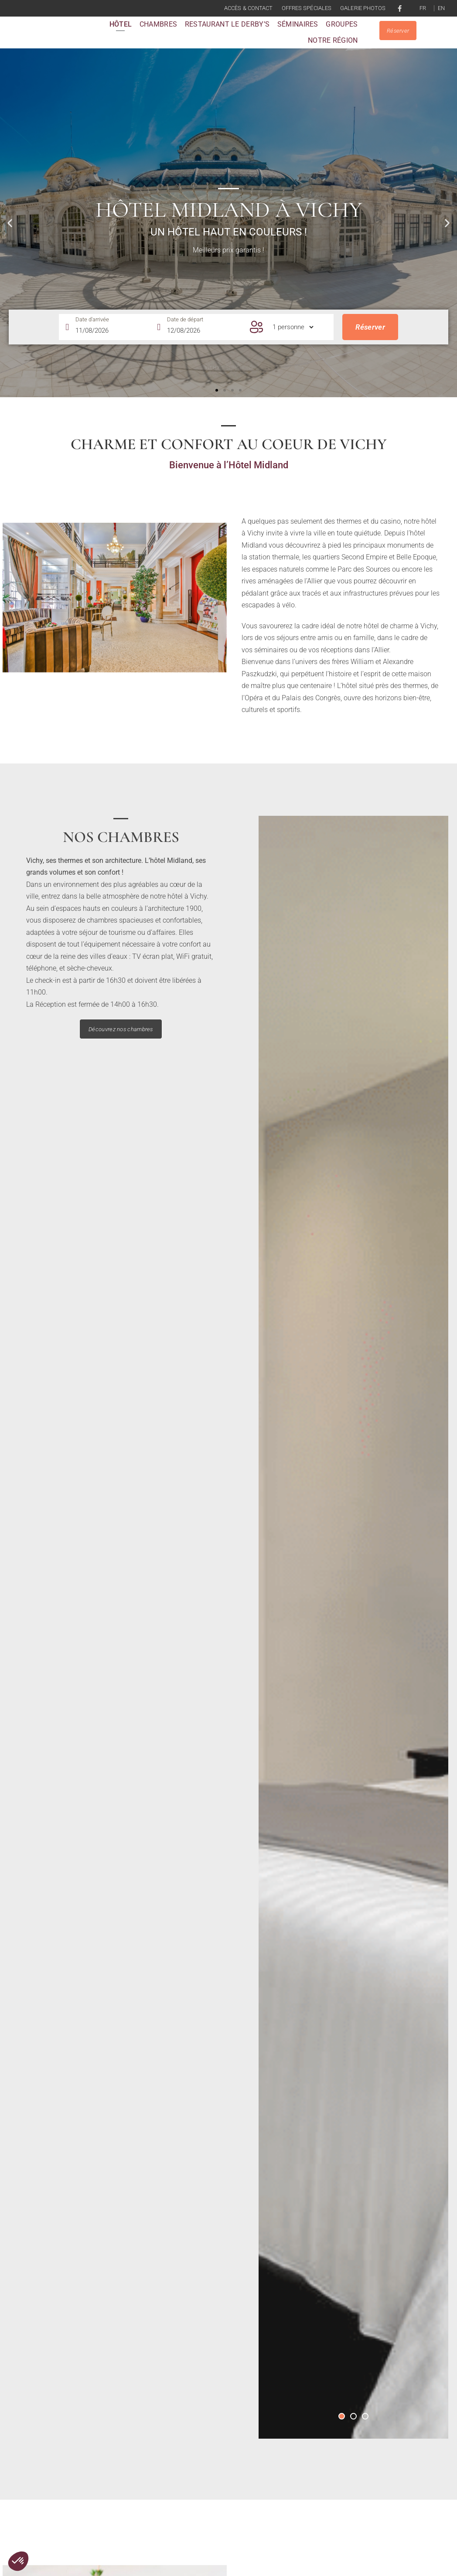  What do you see at coordinates (216, 399) in the screenshot?
I see `[button]` at bounding box center [216, 399].